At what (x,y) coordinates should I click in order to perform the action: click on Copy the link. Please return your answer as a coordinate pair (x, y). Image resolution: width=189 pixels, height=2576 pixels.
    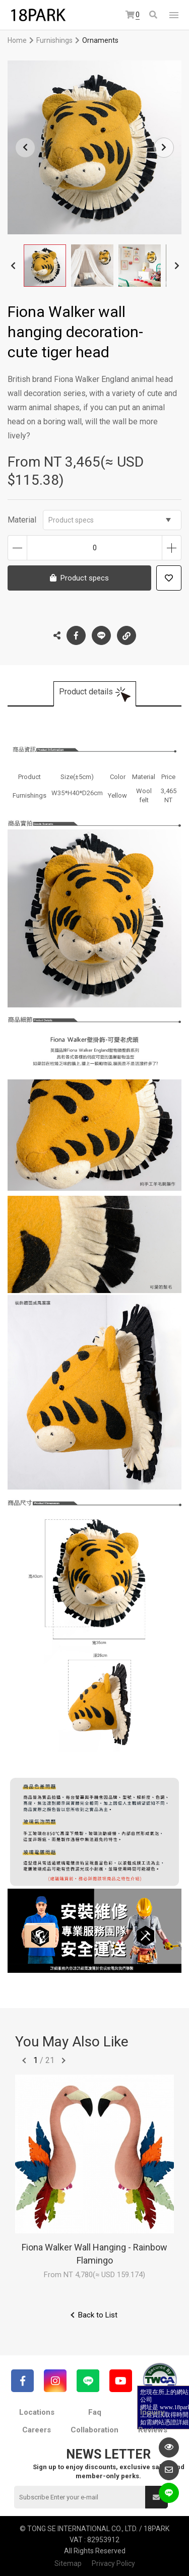
    Looking at the image, I should click on (126, 633).